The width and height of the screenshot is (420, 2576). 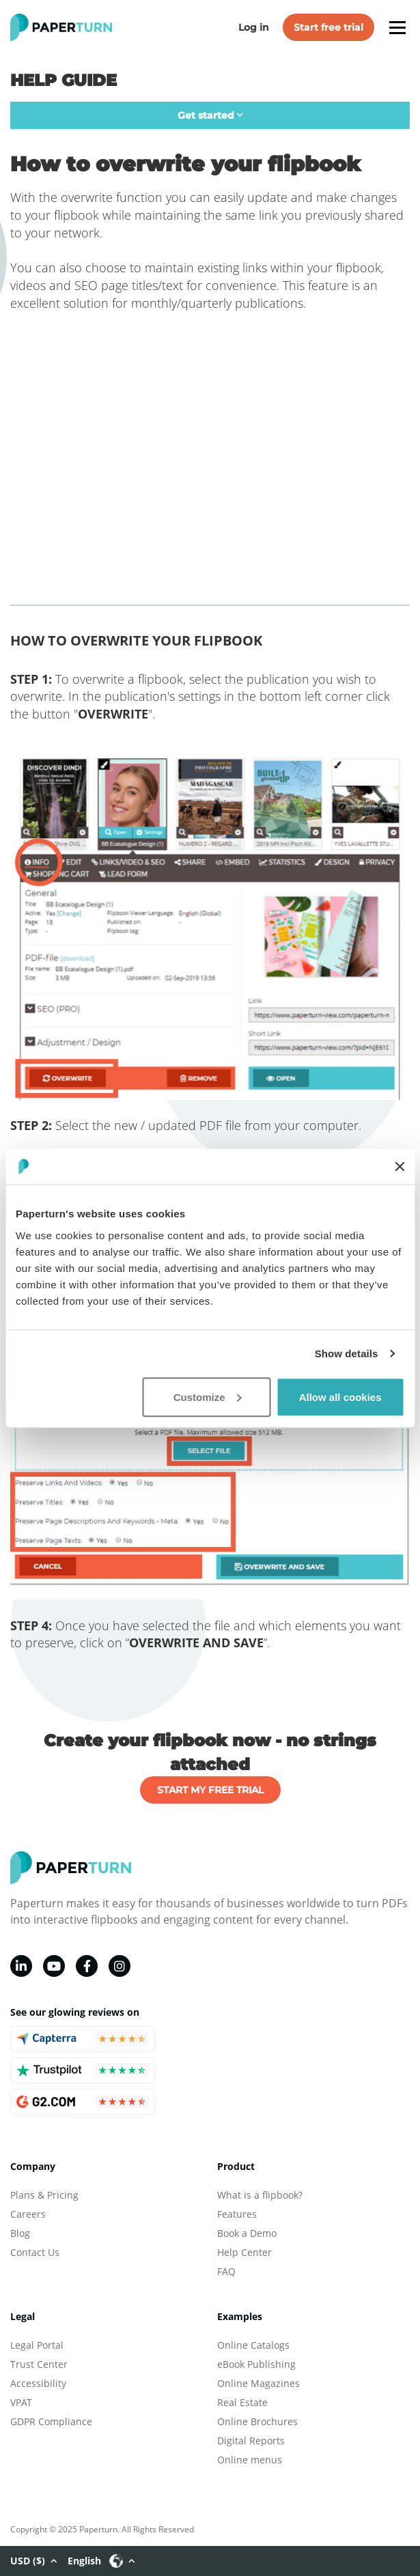 What do you see at coordinates (210, 1790) in the screenshot?
I see `START MY FREE TRIAL` at bounding box center [210, 1790].